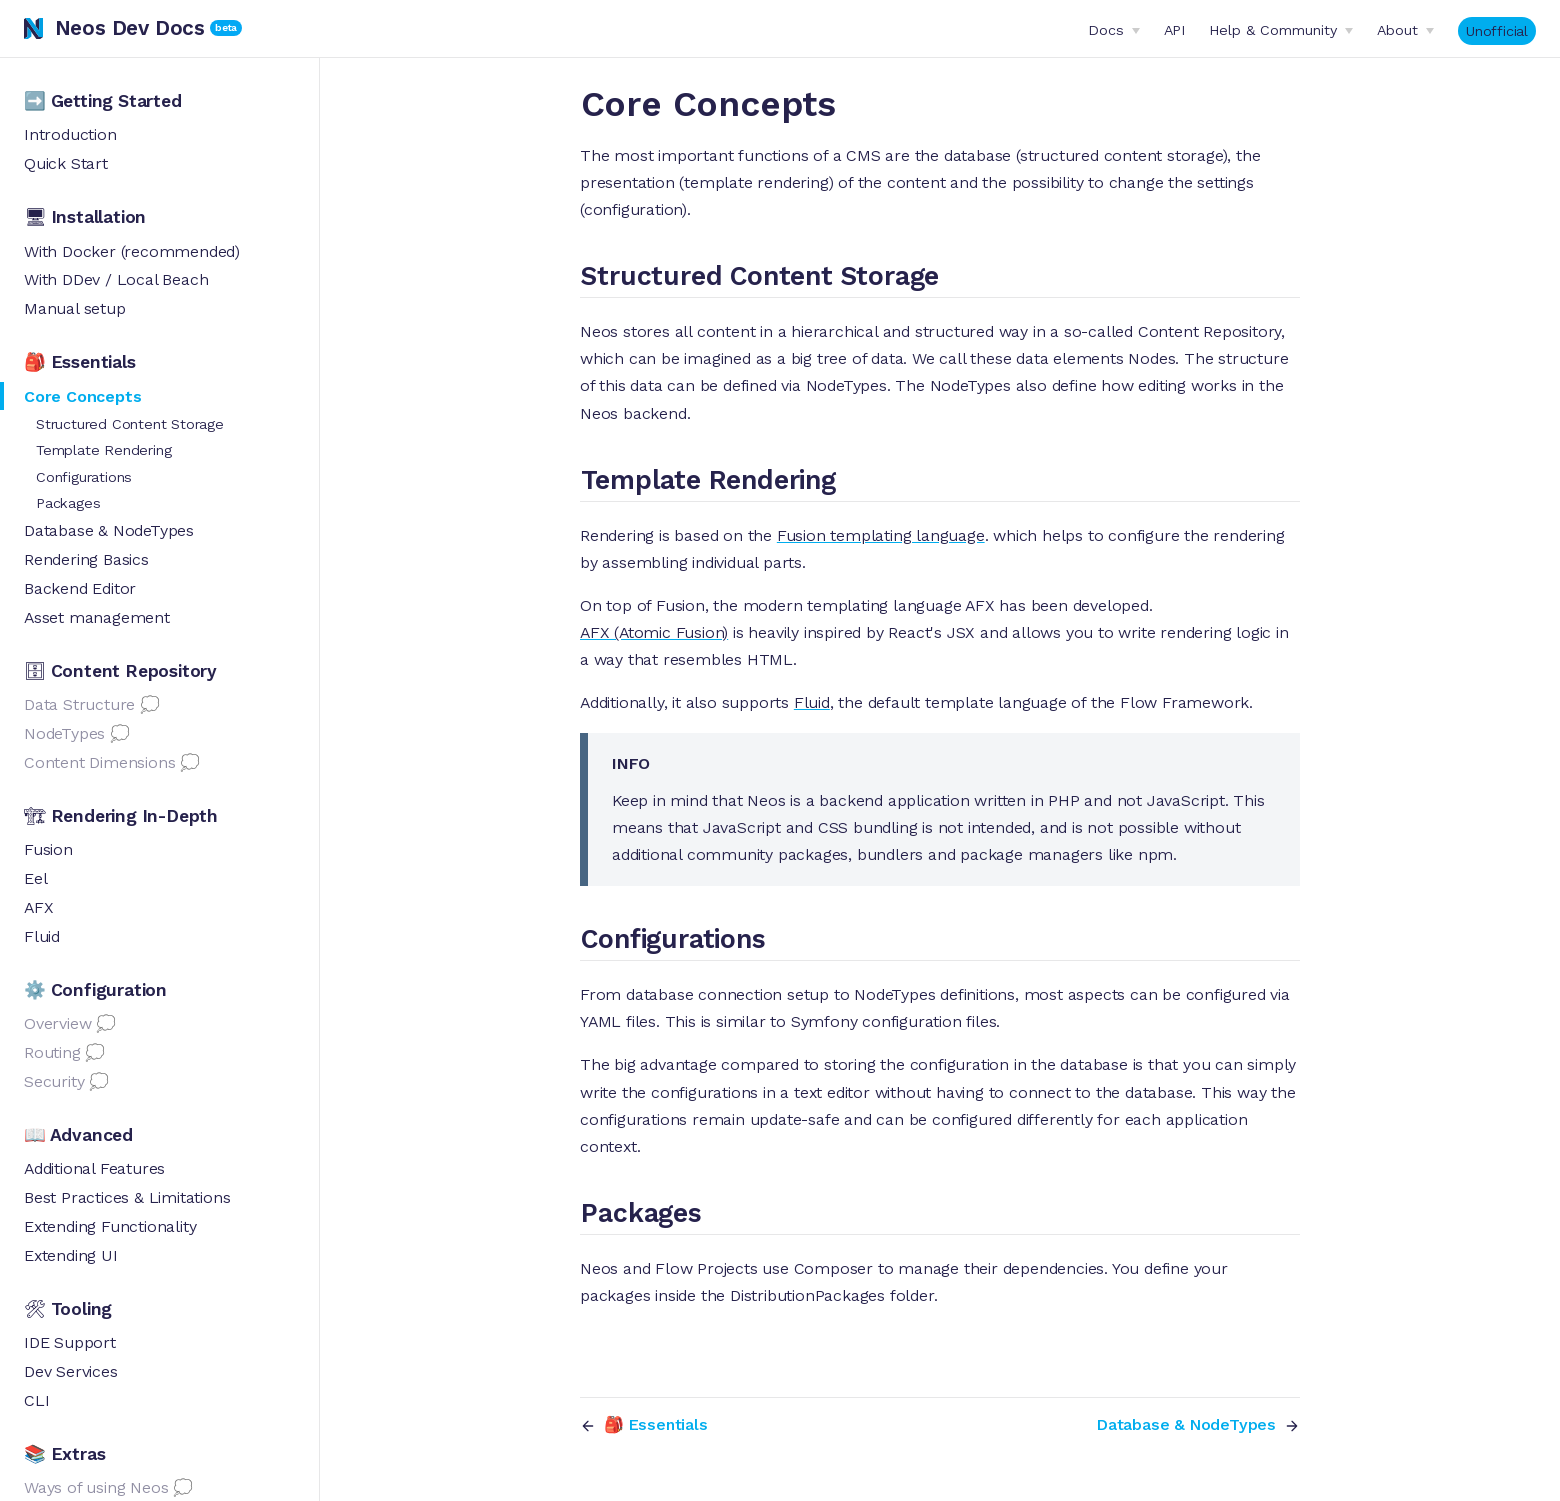 The width and height of the screenshot is (1560, 1501). What do you see at coordinates (52, 1052) in the screenshot?
I see `Routing` at bounding box center [52, 1052].